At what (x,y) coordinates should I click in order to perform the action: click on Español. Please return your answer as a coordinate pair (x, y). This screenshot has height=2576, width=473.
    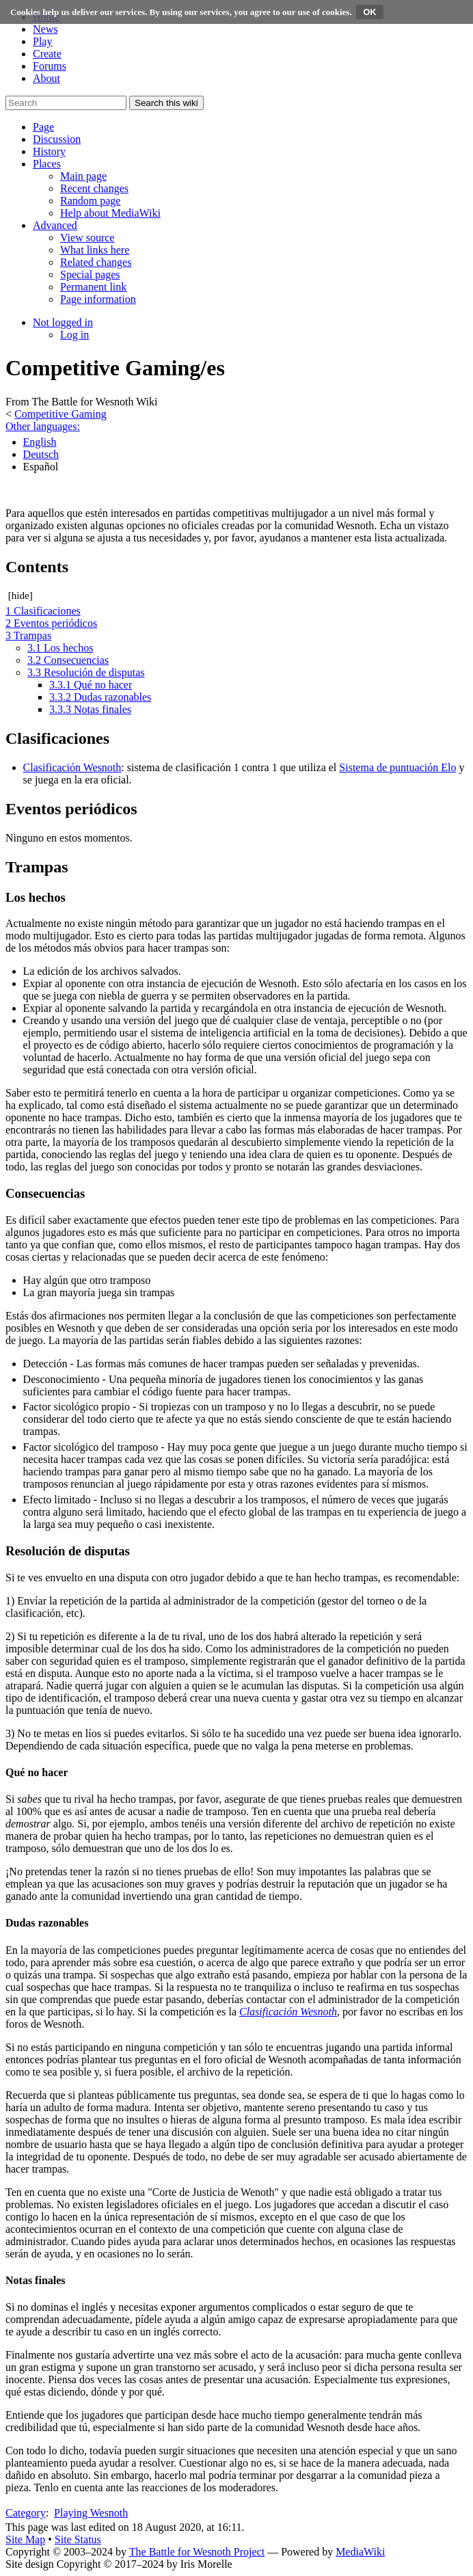
    Looking at the image, I should click on (41, 466).